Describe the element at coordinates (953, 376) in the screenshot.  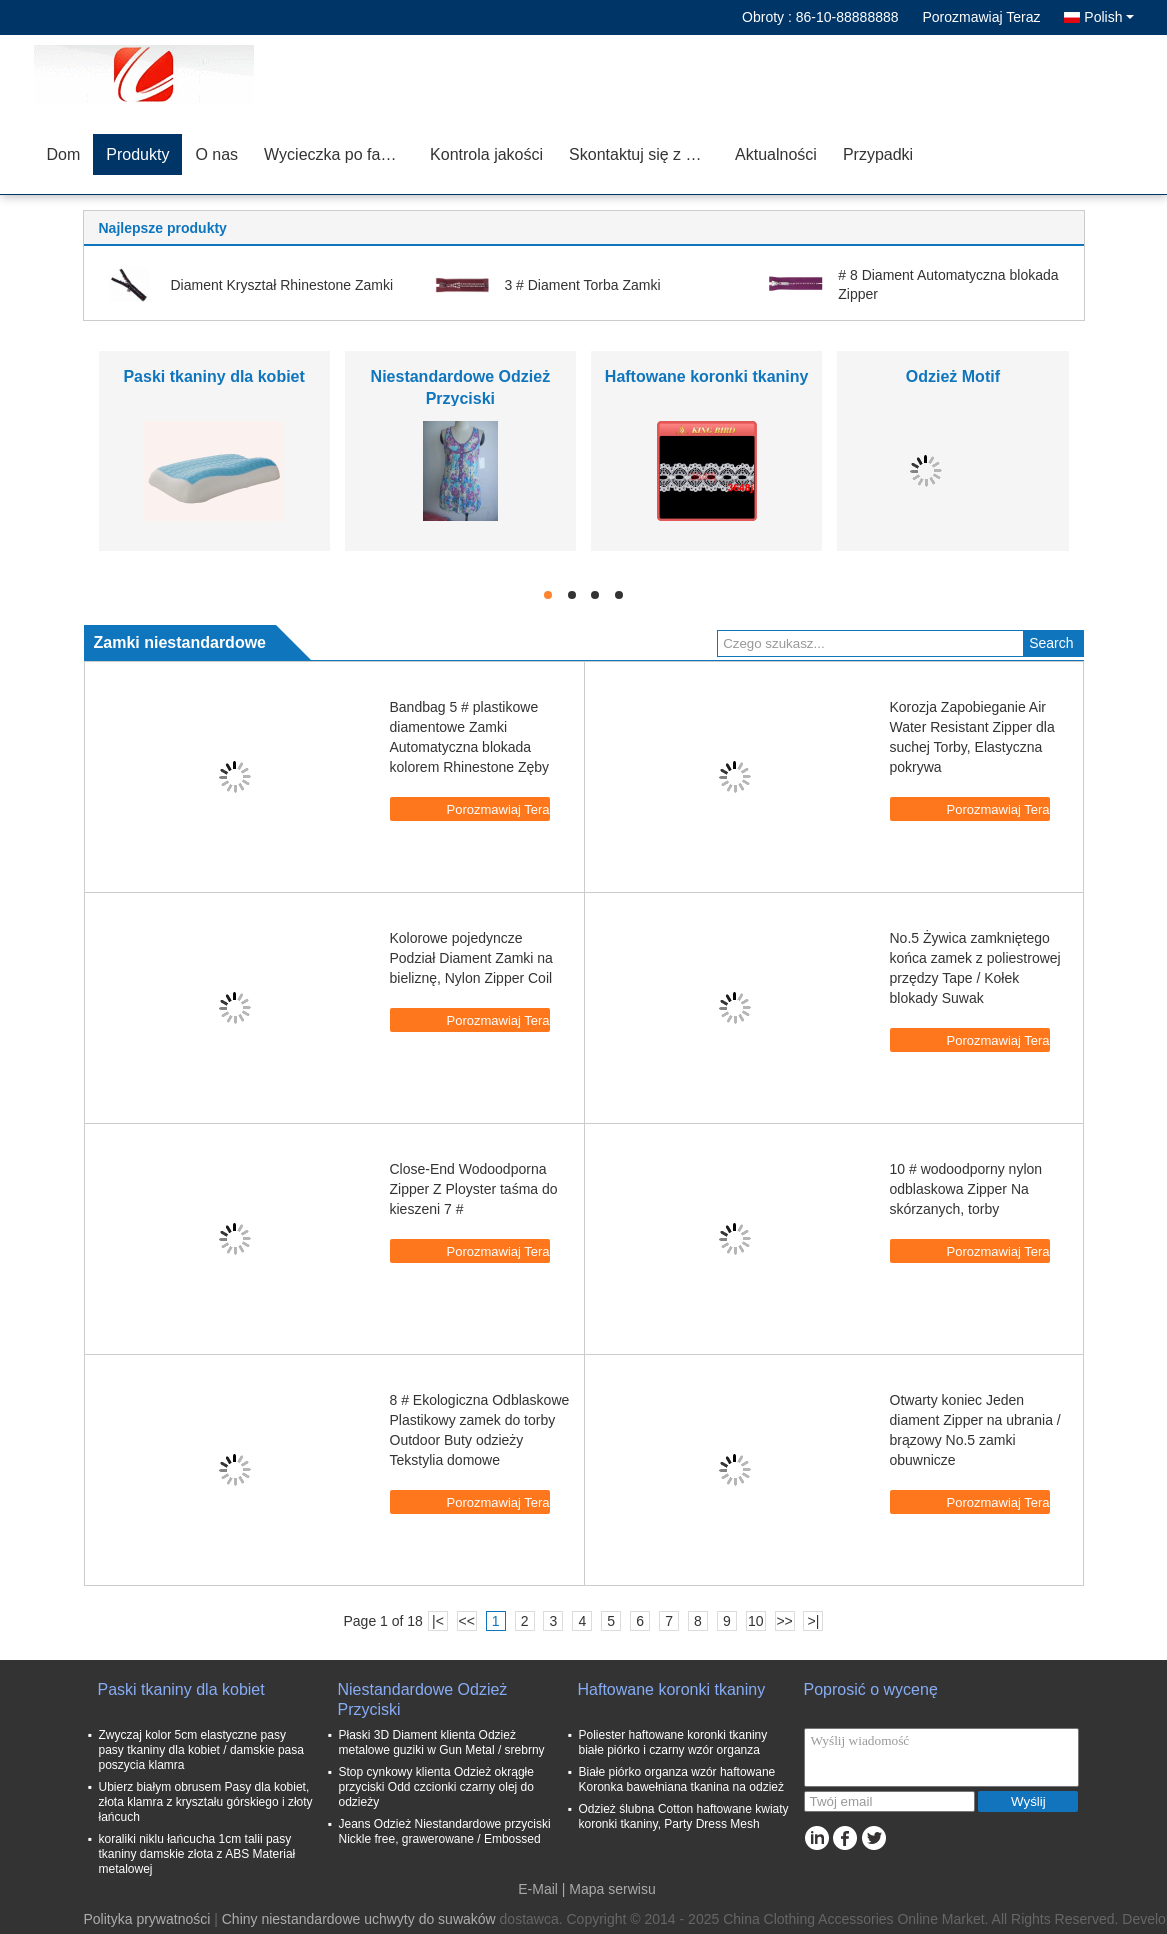
I see `Odzież Motif` at that location.